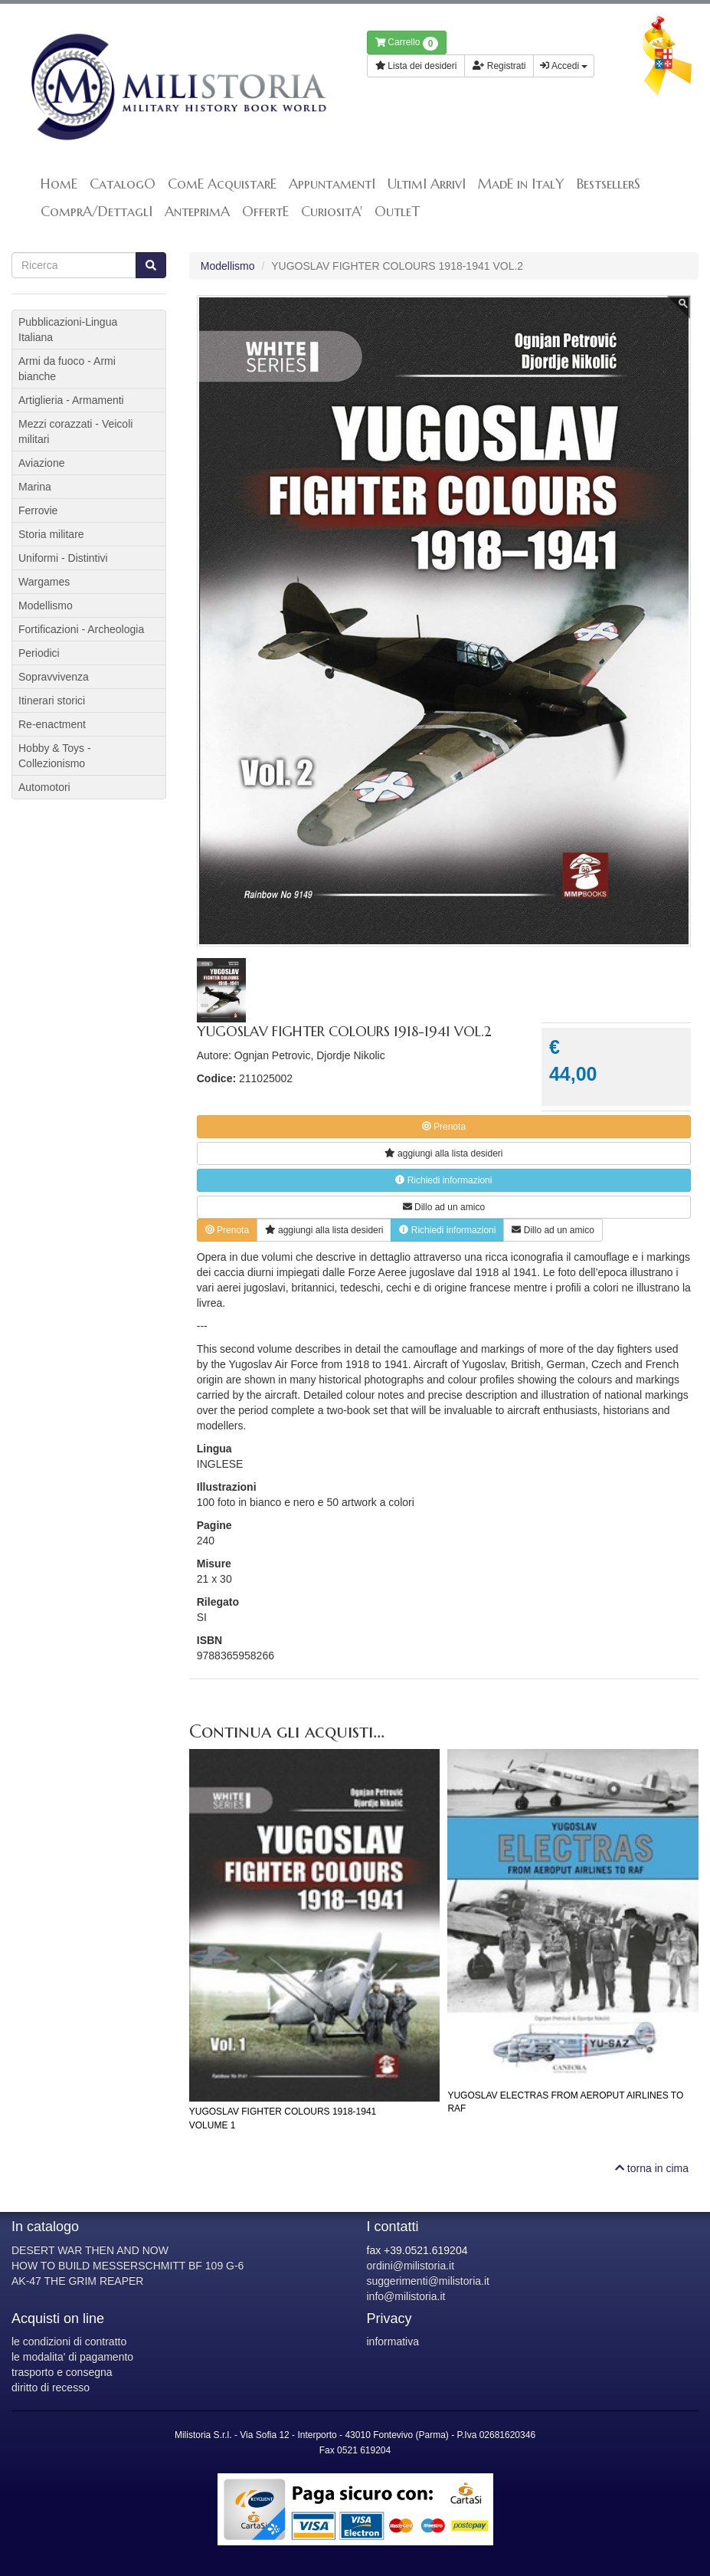 The image size is (710, 2576). I want to click on Marina, so click(34, 487).